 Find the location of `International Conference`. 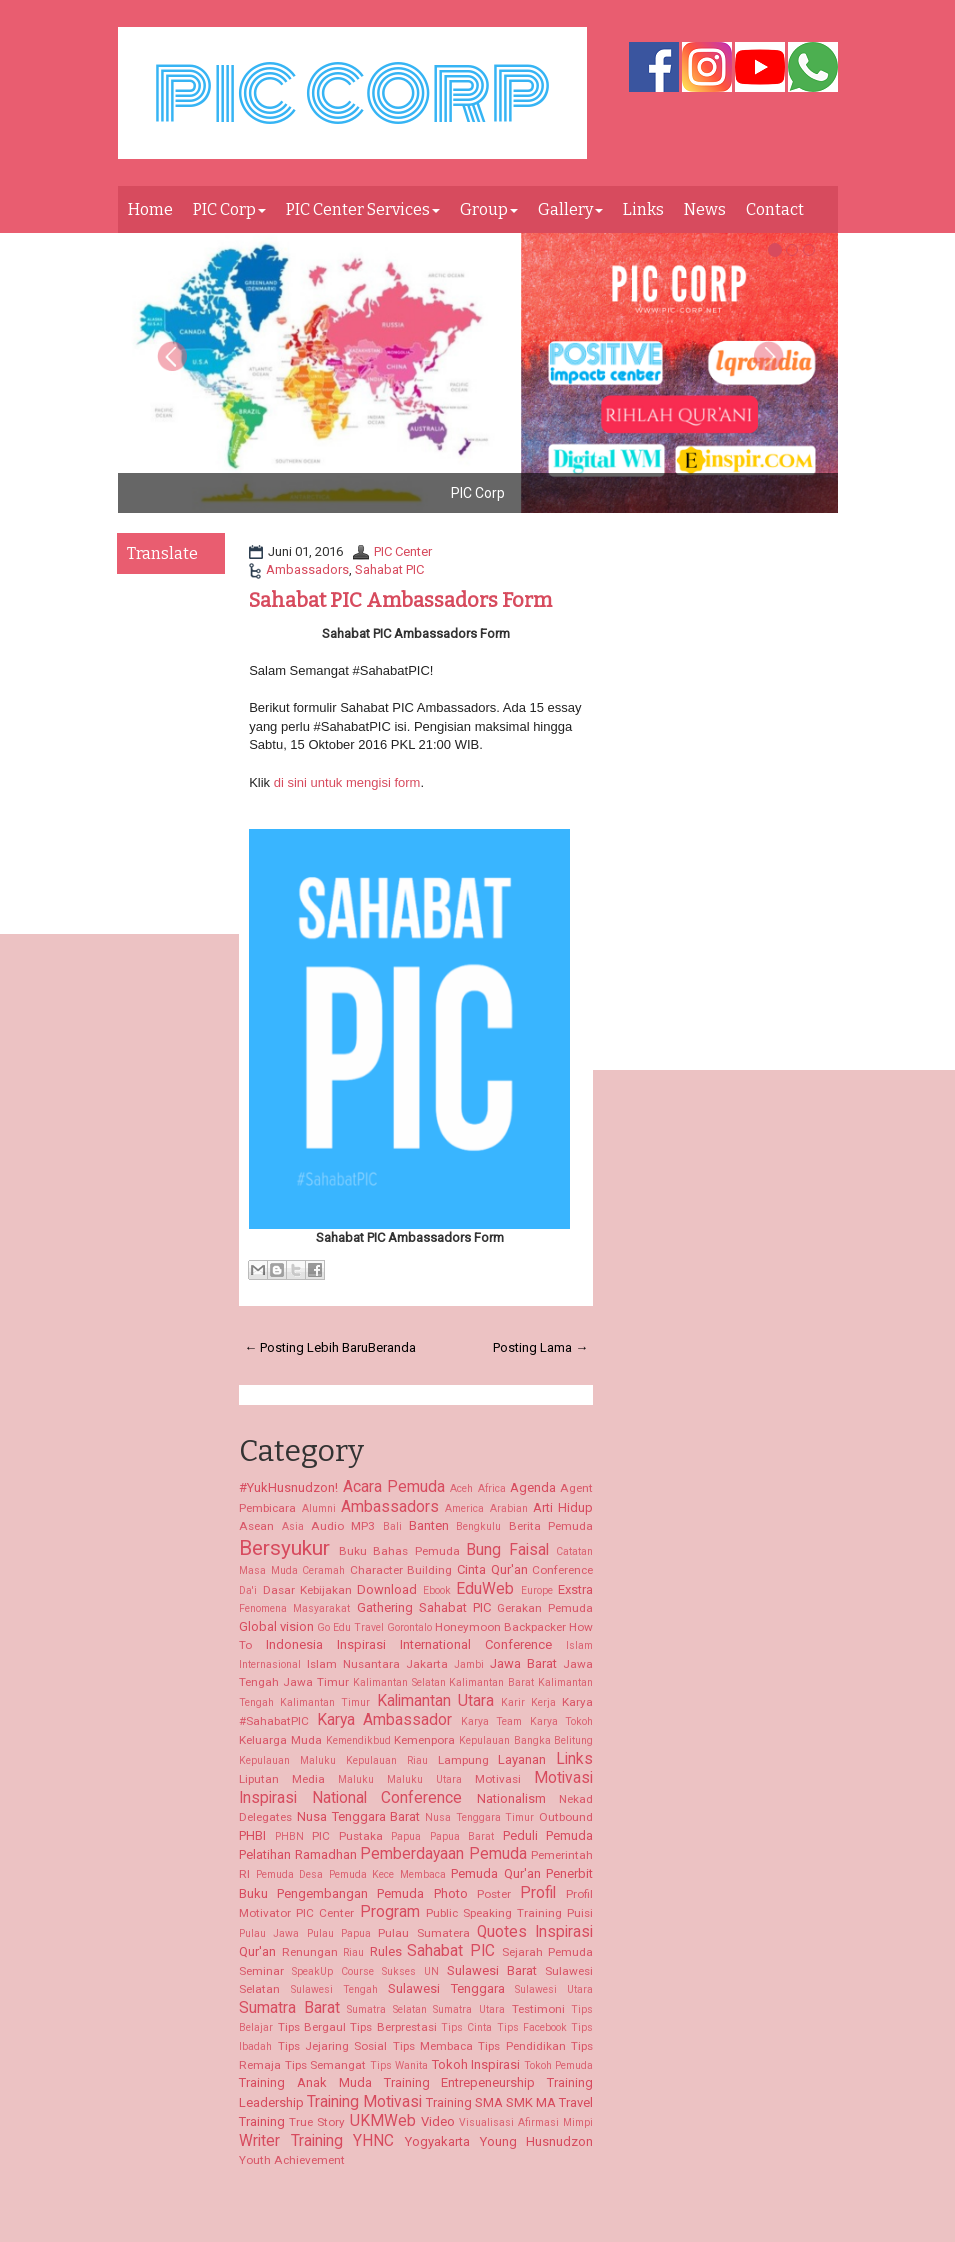

International Conference is located at coordinates (476, 1644).